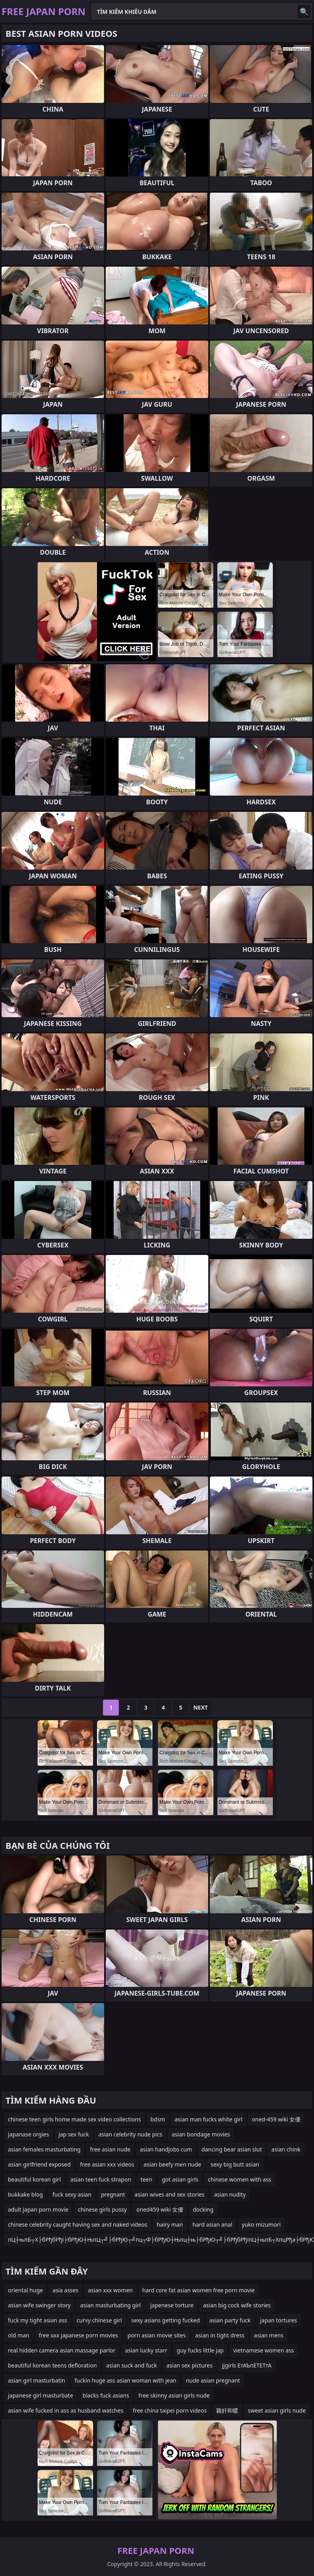  Describe the element at coordinates (285, 2149) in the screenshot. I see `asian chink` at that location.